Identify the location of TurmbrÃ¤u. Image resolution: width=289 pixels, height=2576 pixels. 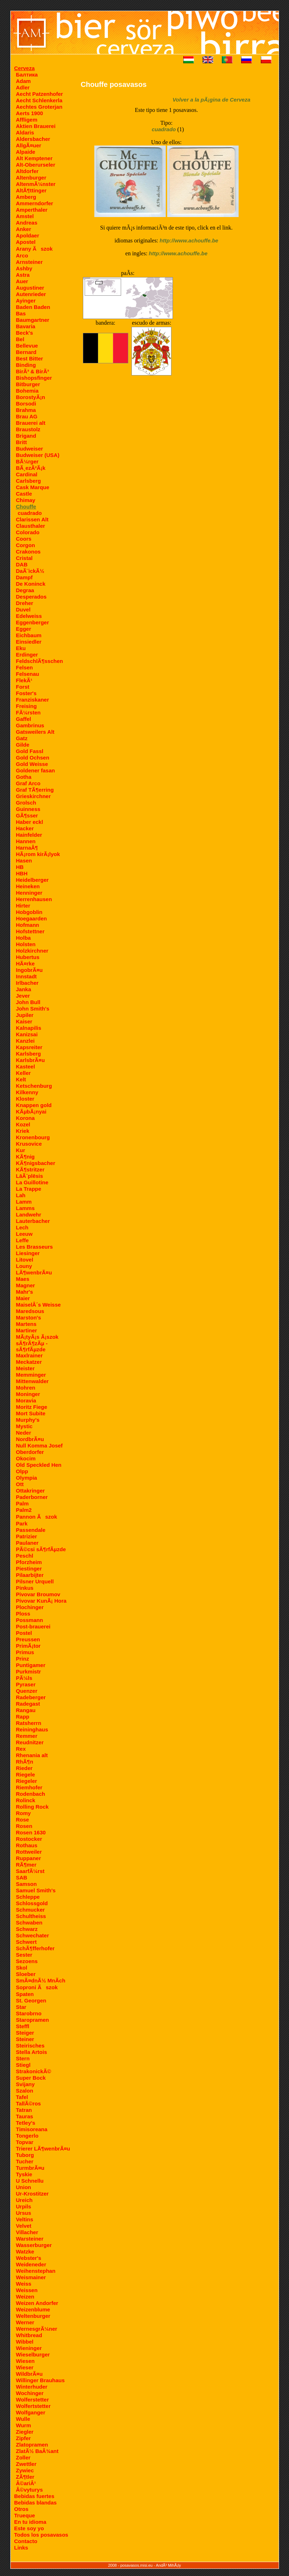
(30, 2168).